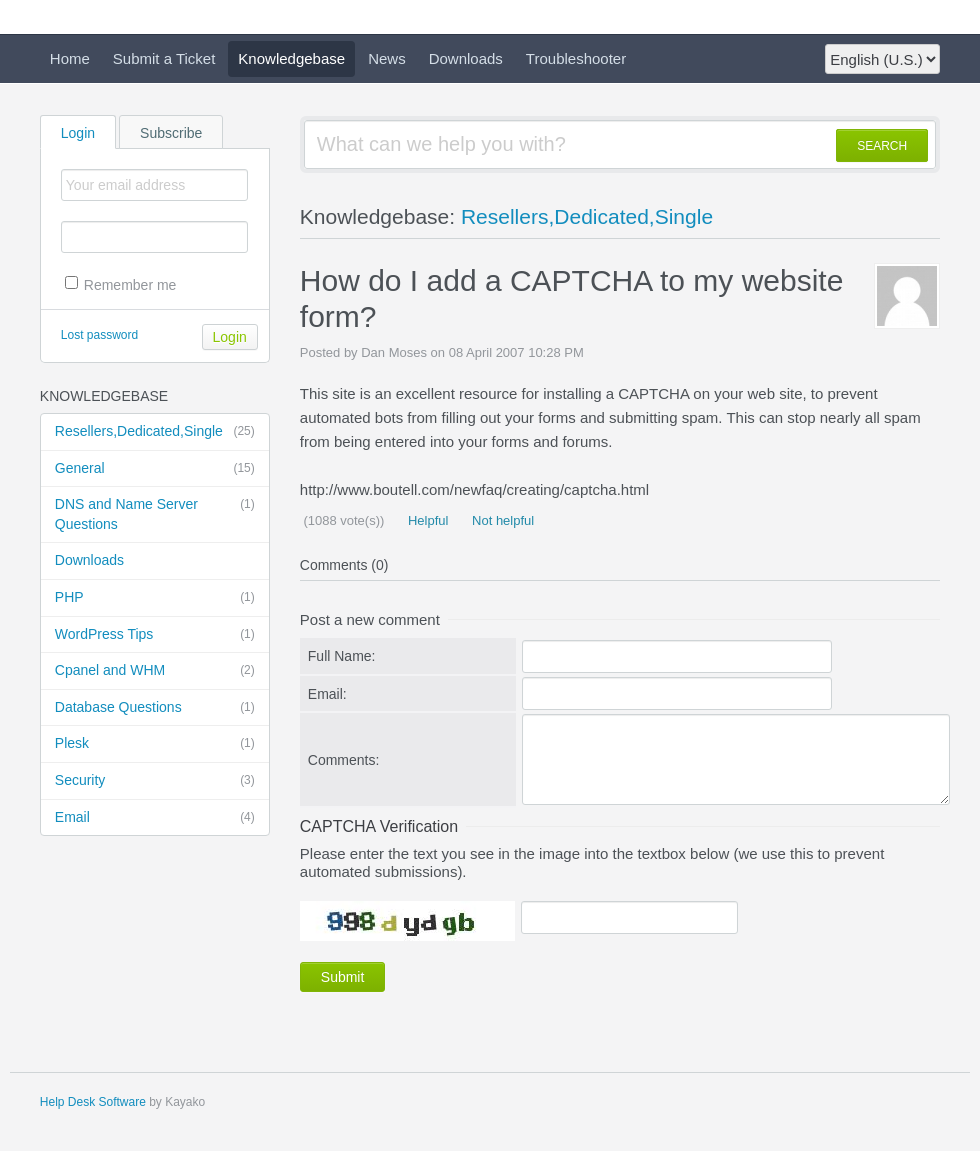 This screenshot has height=1151, width=980. What do you see at coordinates (70, 58) in the screenshot?
I see `Home` at bounding box center [70, 58].